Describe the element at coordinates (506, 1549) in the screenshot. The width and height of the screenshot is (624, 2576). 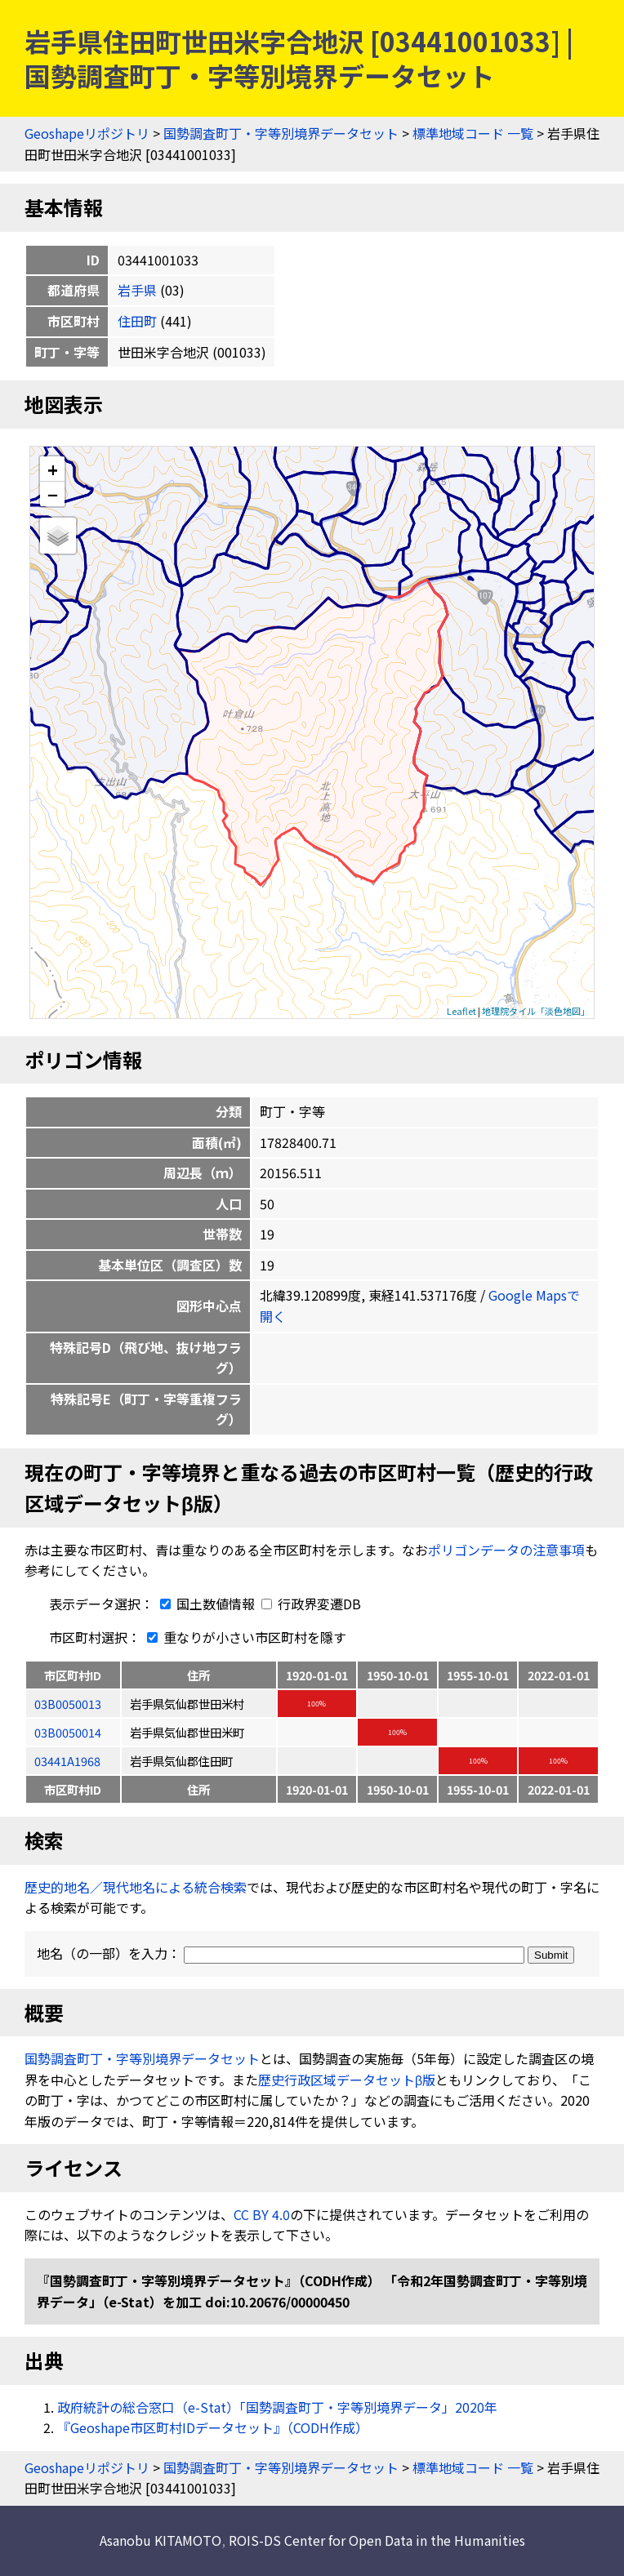
I see `ポリゴンデータの注意事項` at that location.